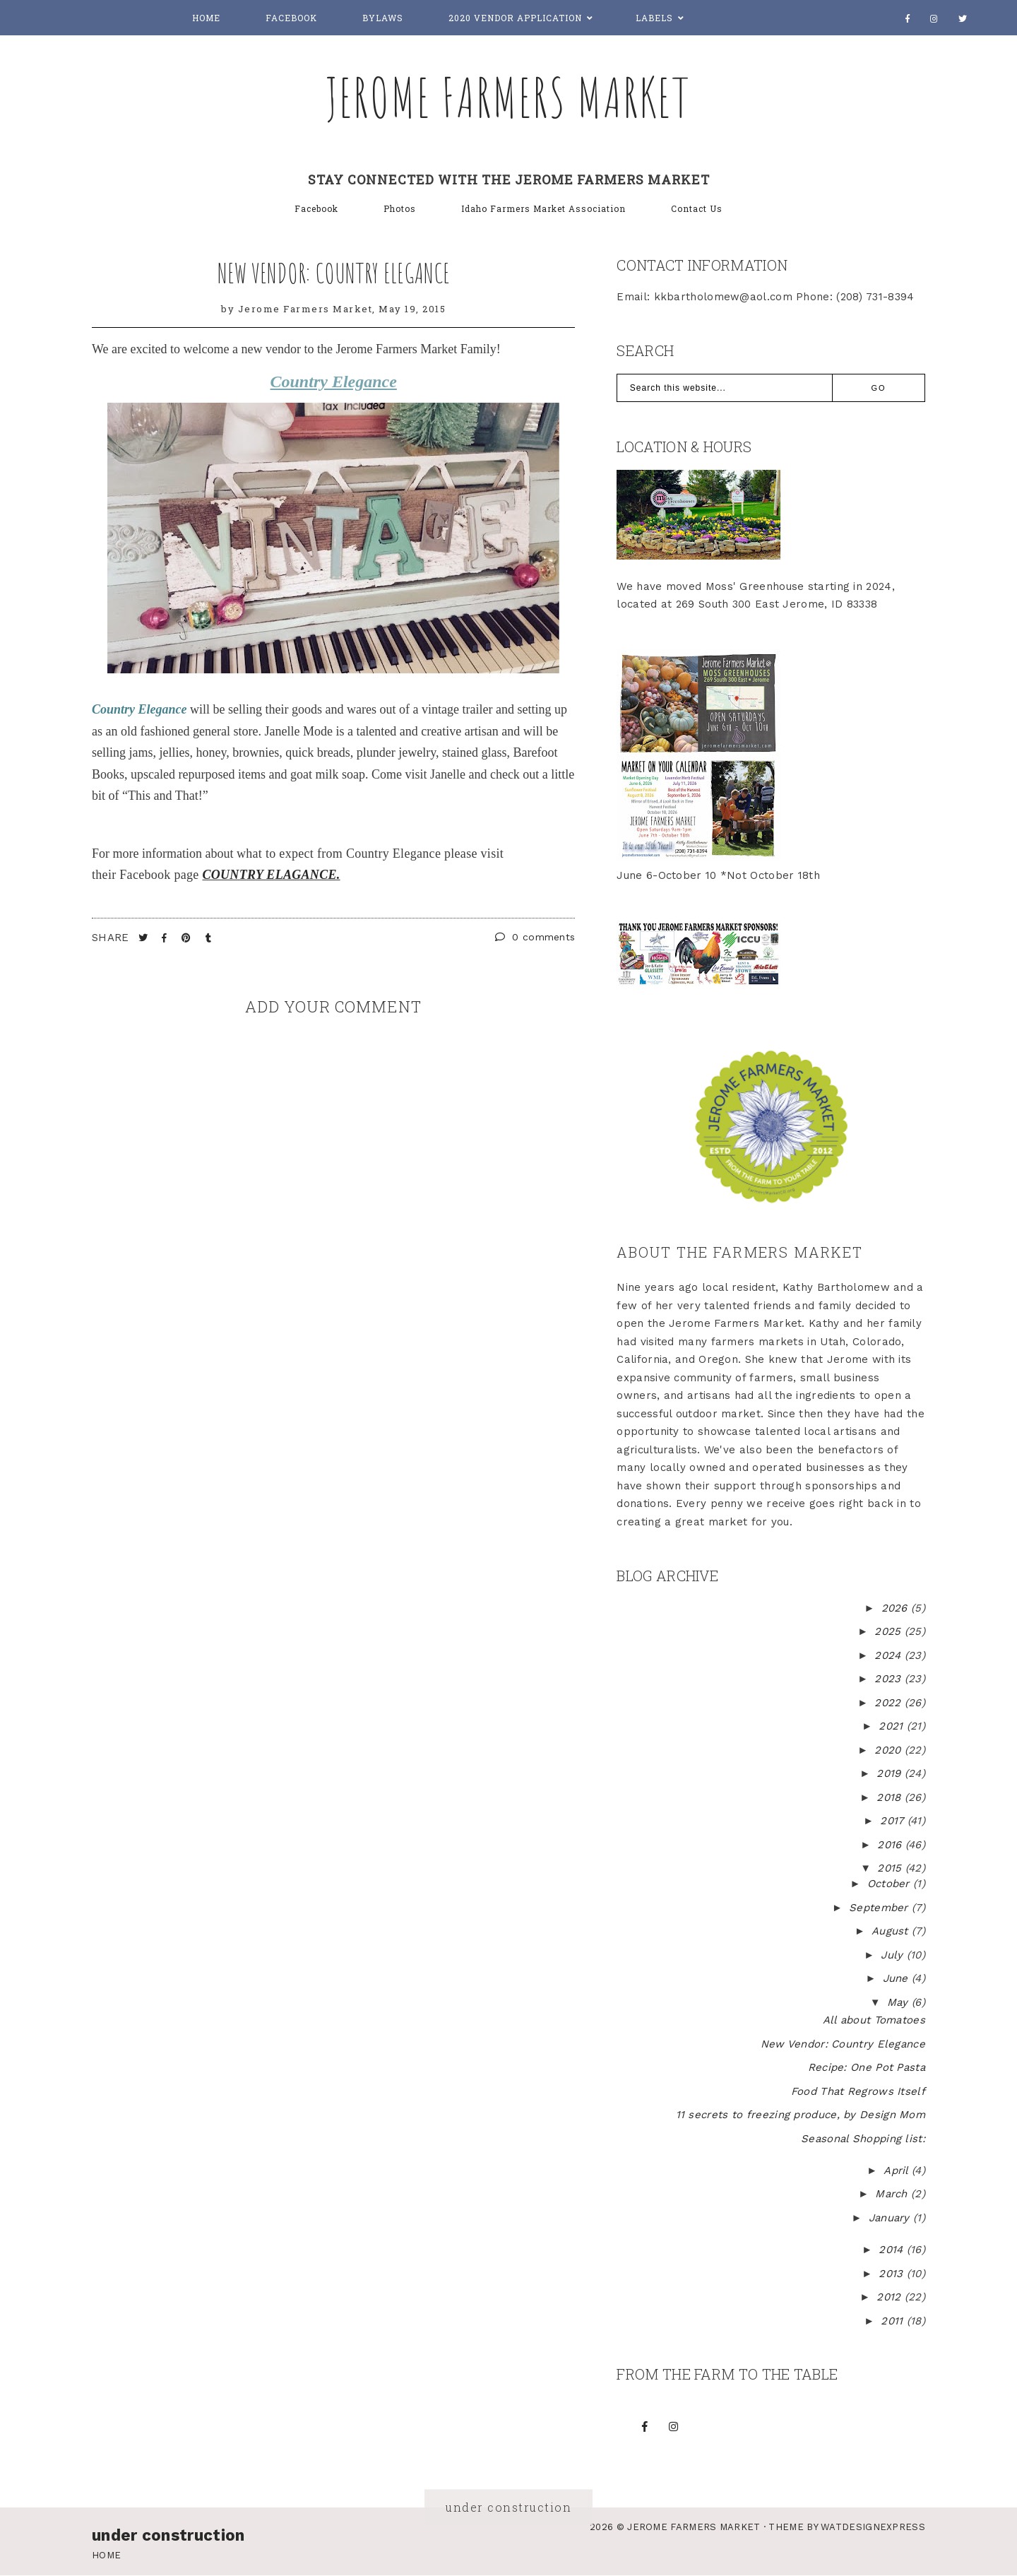  I want to click on 2018, so click(890, 1797).